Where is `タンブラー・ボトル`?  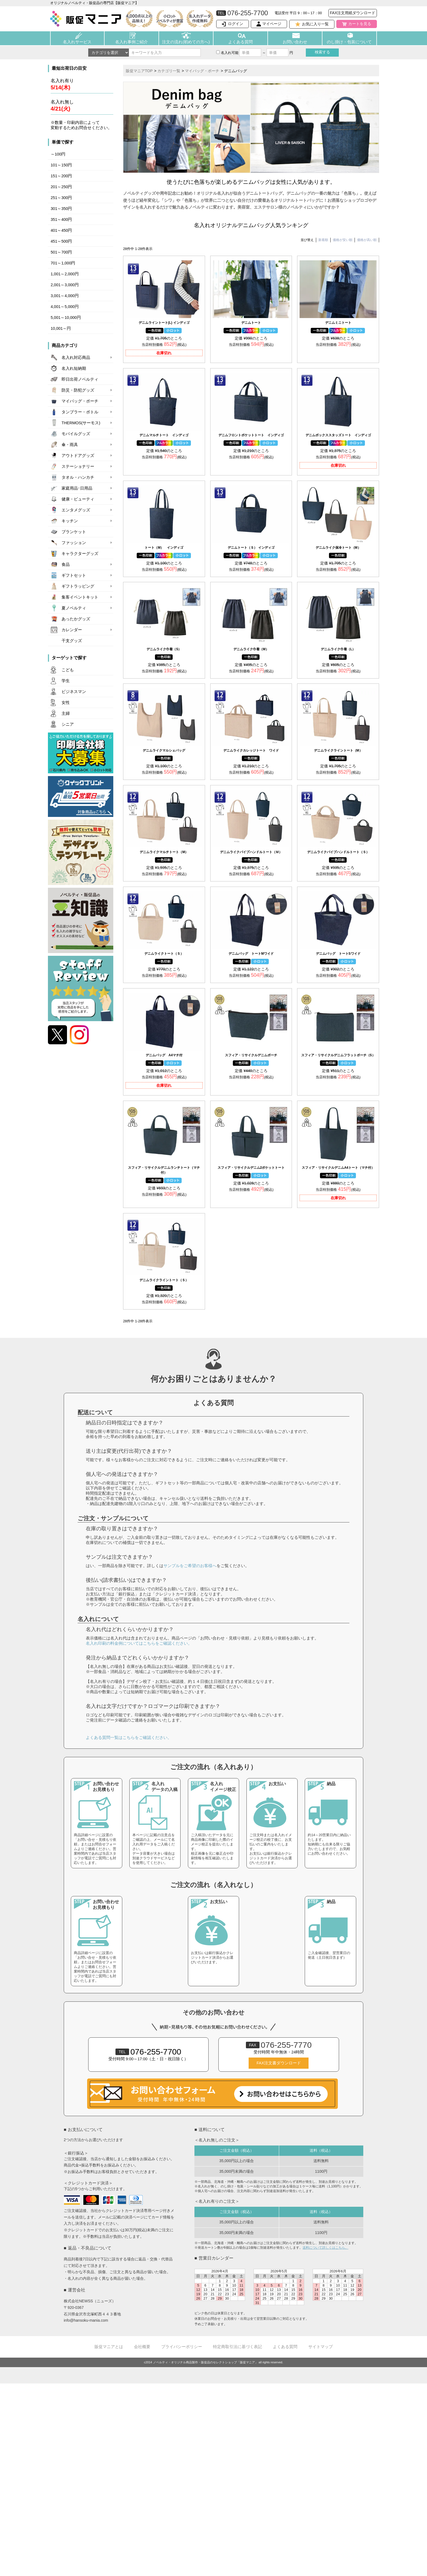
タンブラー・ボトル is located at coordinates (80, 412).